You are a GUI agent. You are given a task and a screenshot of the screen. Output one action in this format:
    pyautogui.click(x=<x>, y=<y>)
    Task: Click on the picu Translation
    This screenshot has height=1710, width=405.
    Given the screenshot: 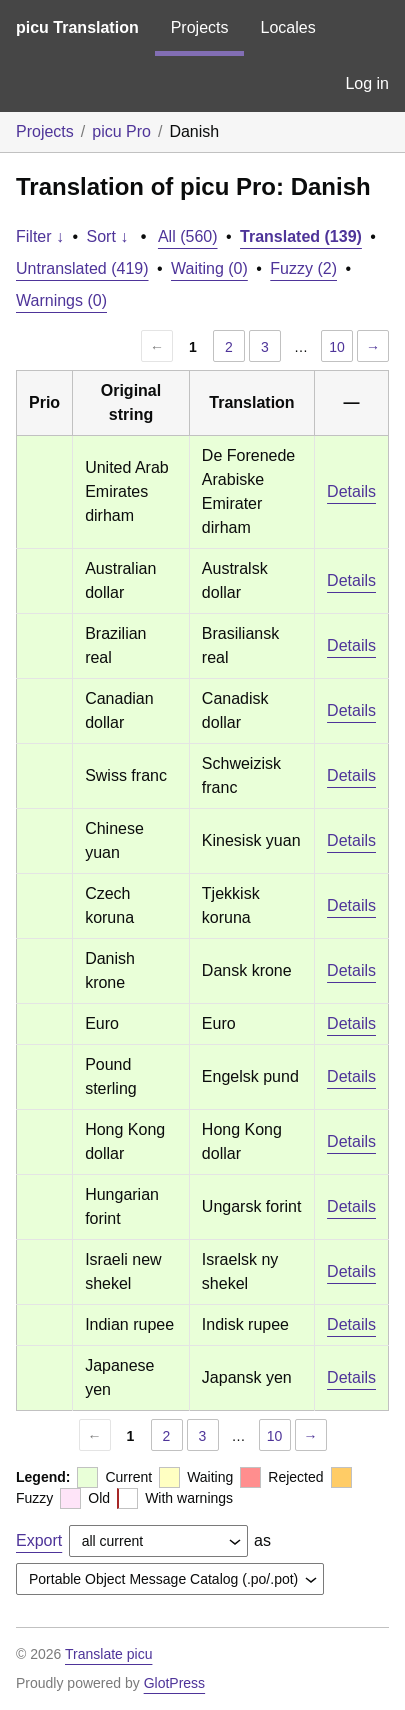 What is the action you would take?
    pyautogui.click(x=77, y=27)
    